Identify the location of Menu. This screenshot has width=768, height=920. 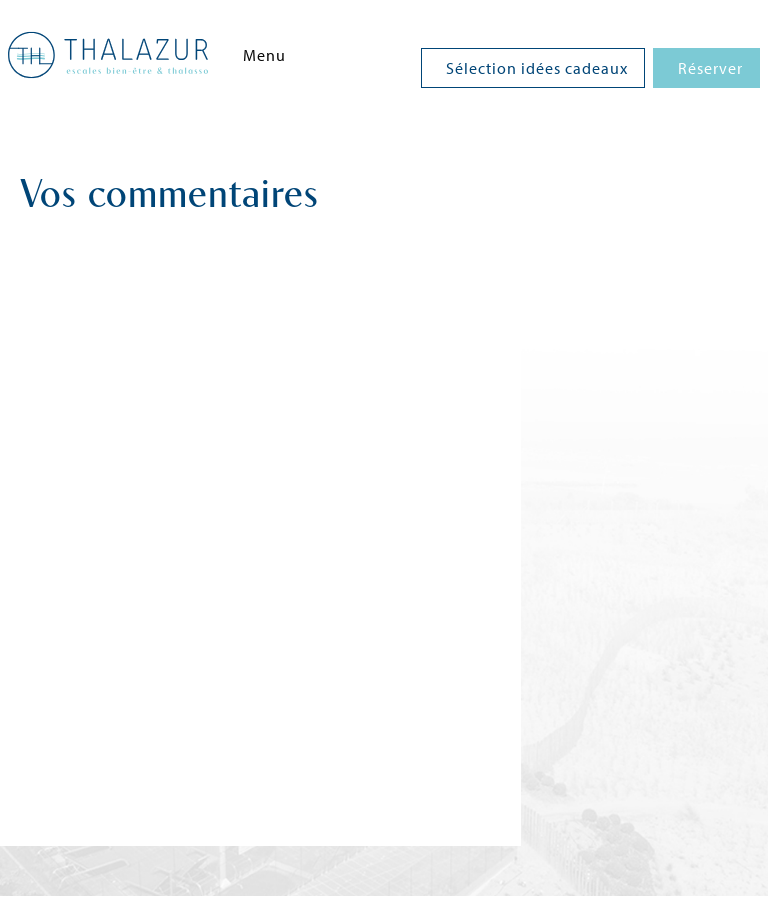
(264, 55).